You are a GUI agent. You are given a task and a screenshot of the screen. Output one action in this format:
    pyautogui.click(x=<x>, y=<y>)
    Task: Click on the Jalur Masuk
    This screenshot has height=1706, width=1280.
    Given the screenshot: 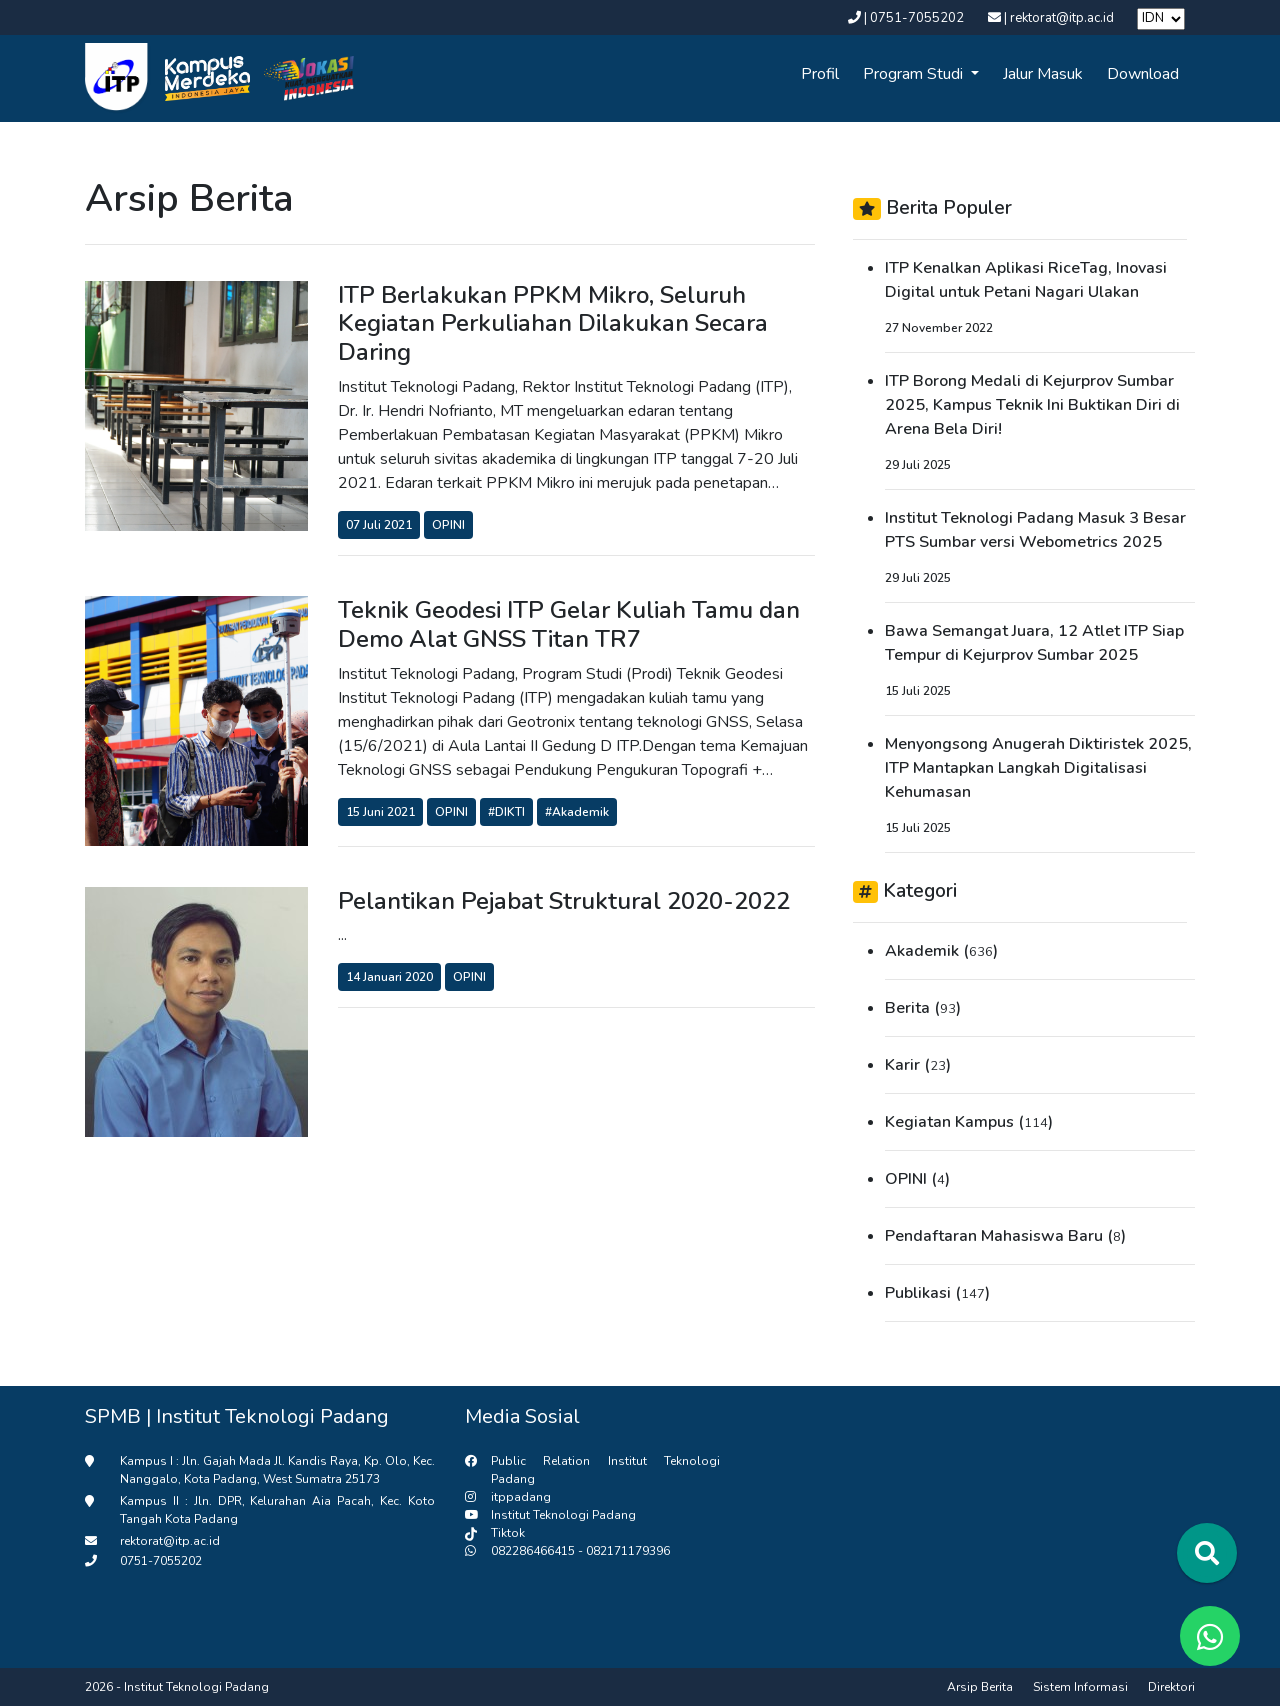 What is the action you would take?
    pyautogui.click(x=1043, y=74)
    